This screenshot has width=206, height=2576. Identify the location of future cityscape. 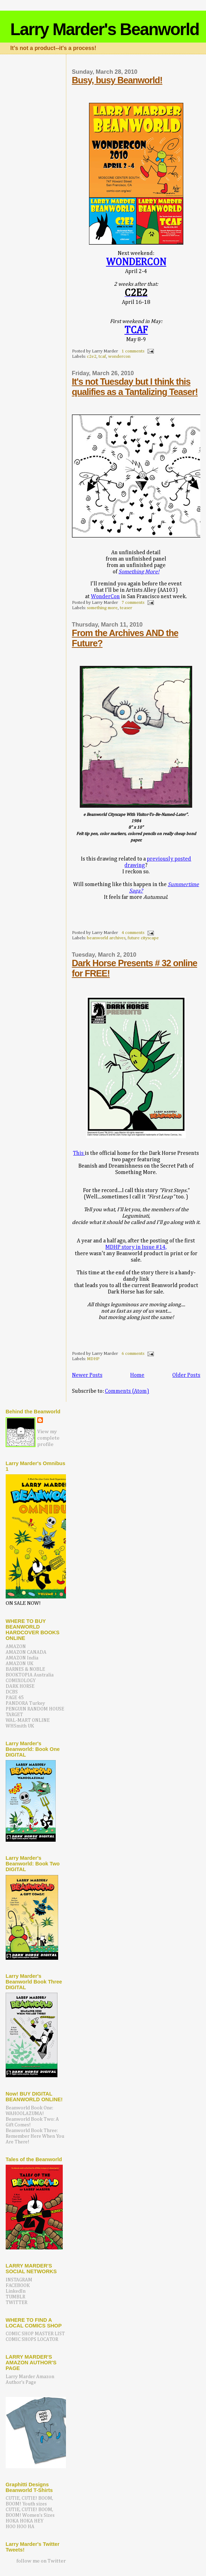
(143, 938).